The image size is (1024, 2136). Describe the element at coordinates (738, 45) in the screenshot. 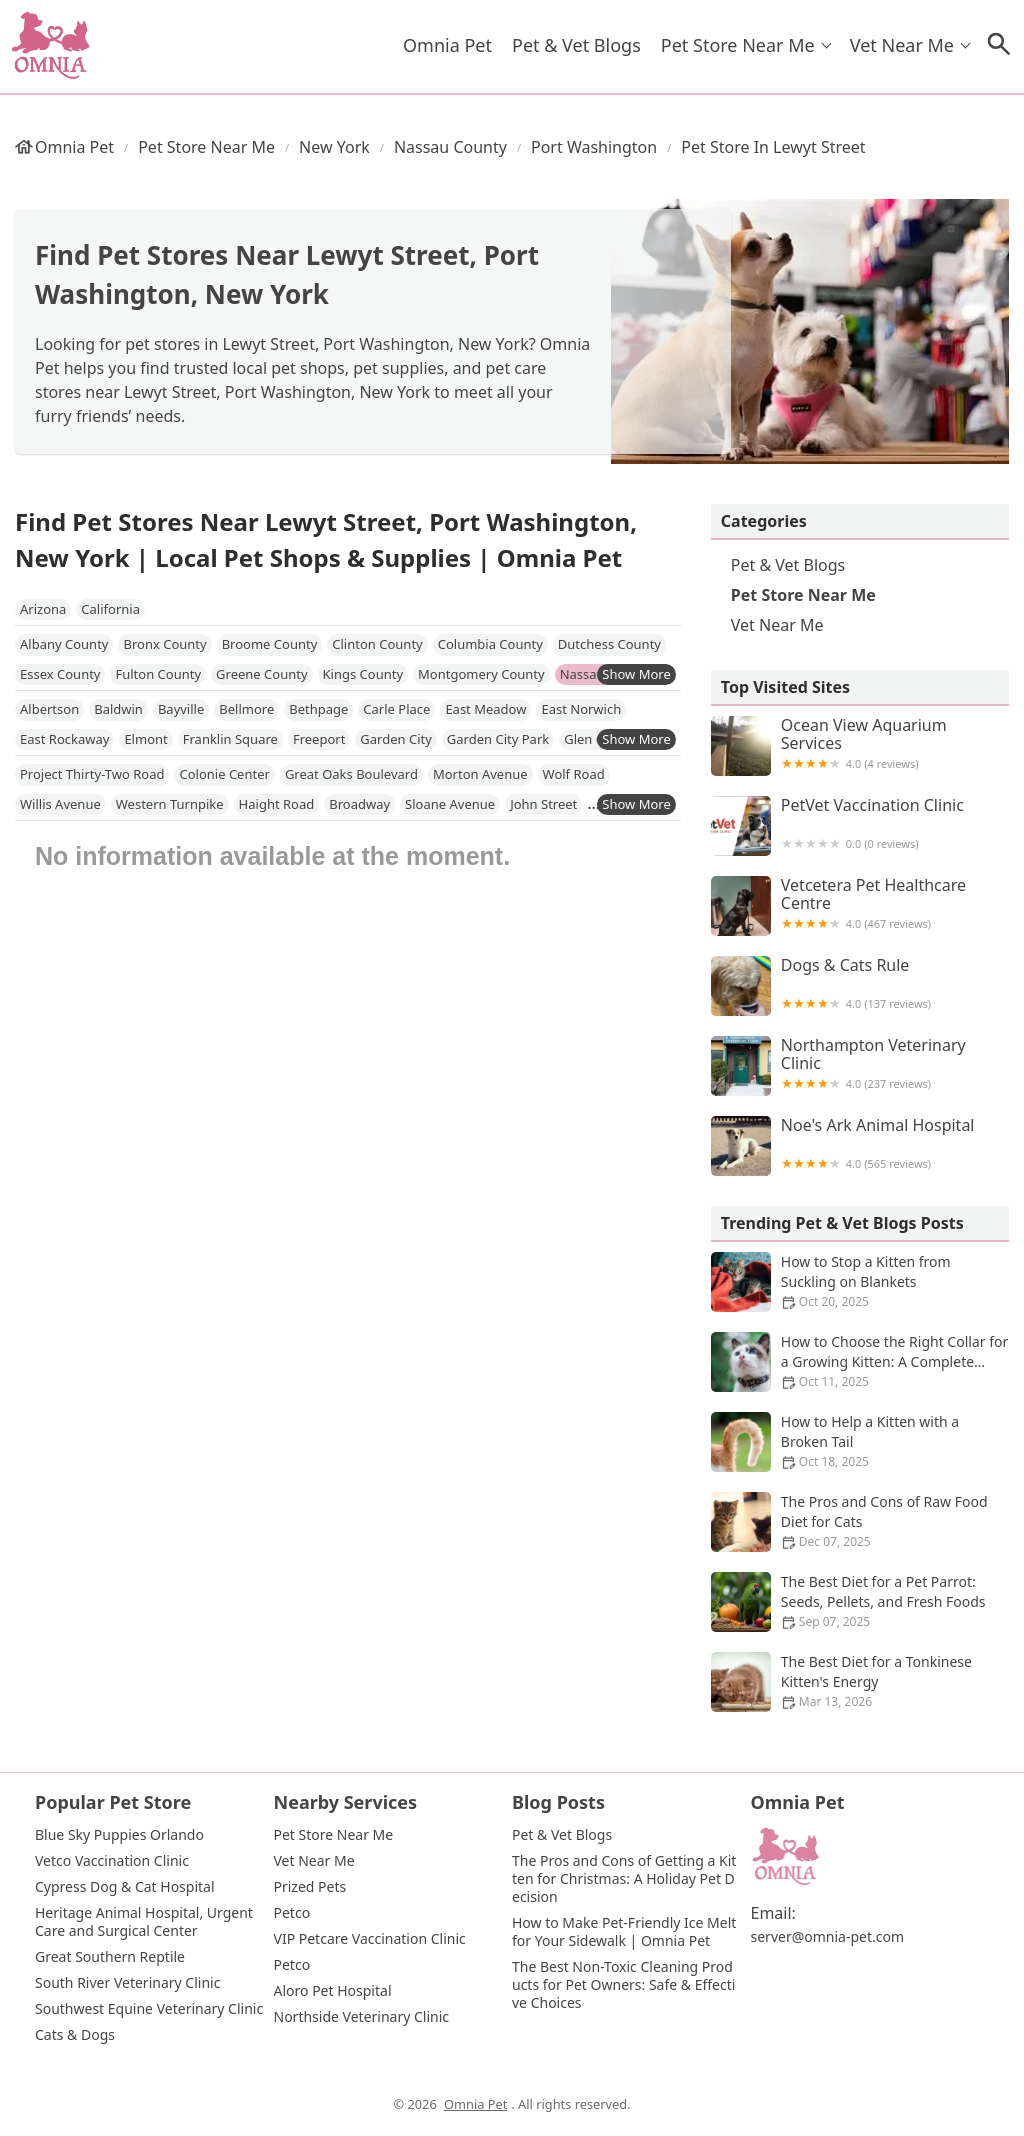

I see `Pet Store Near Me` at that location.